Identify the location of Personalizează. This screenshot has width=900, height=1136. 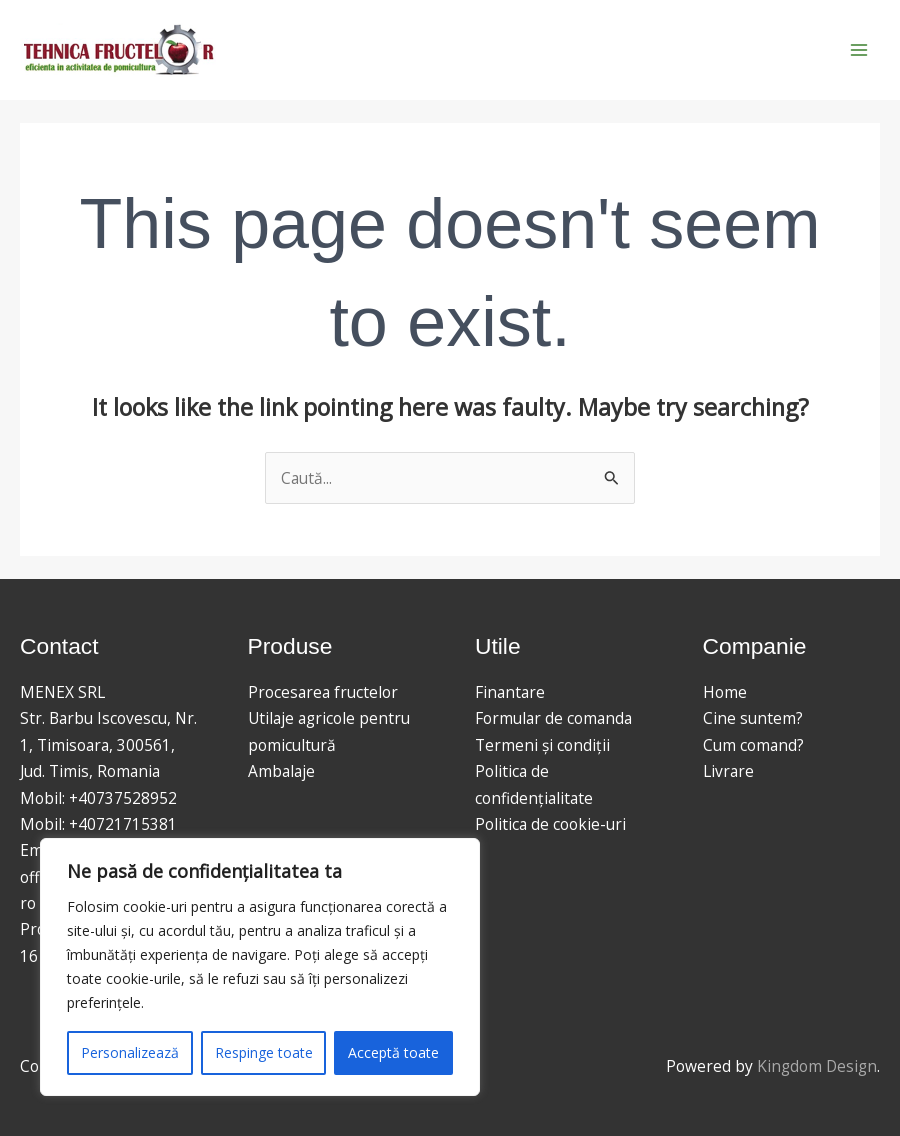
(130, 1052).